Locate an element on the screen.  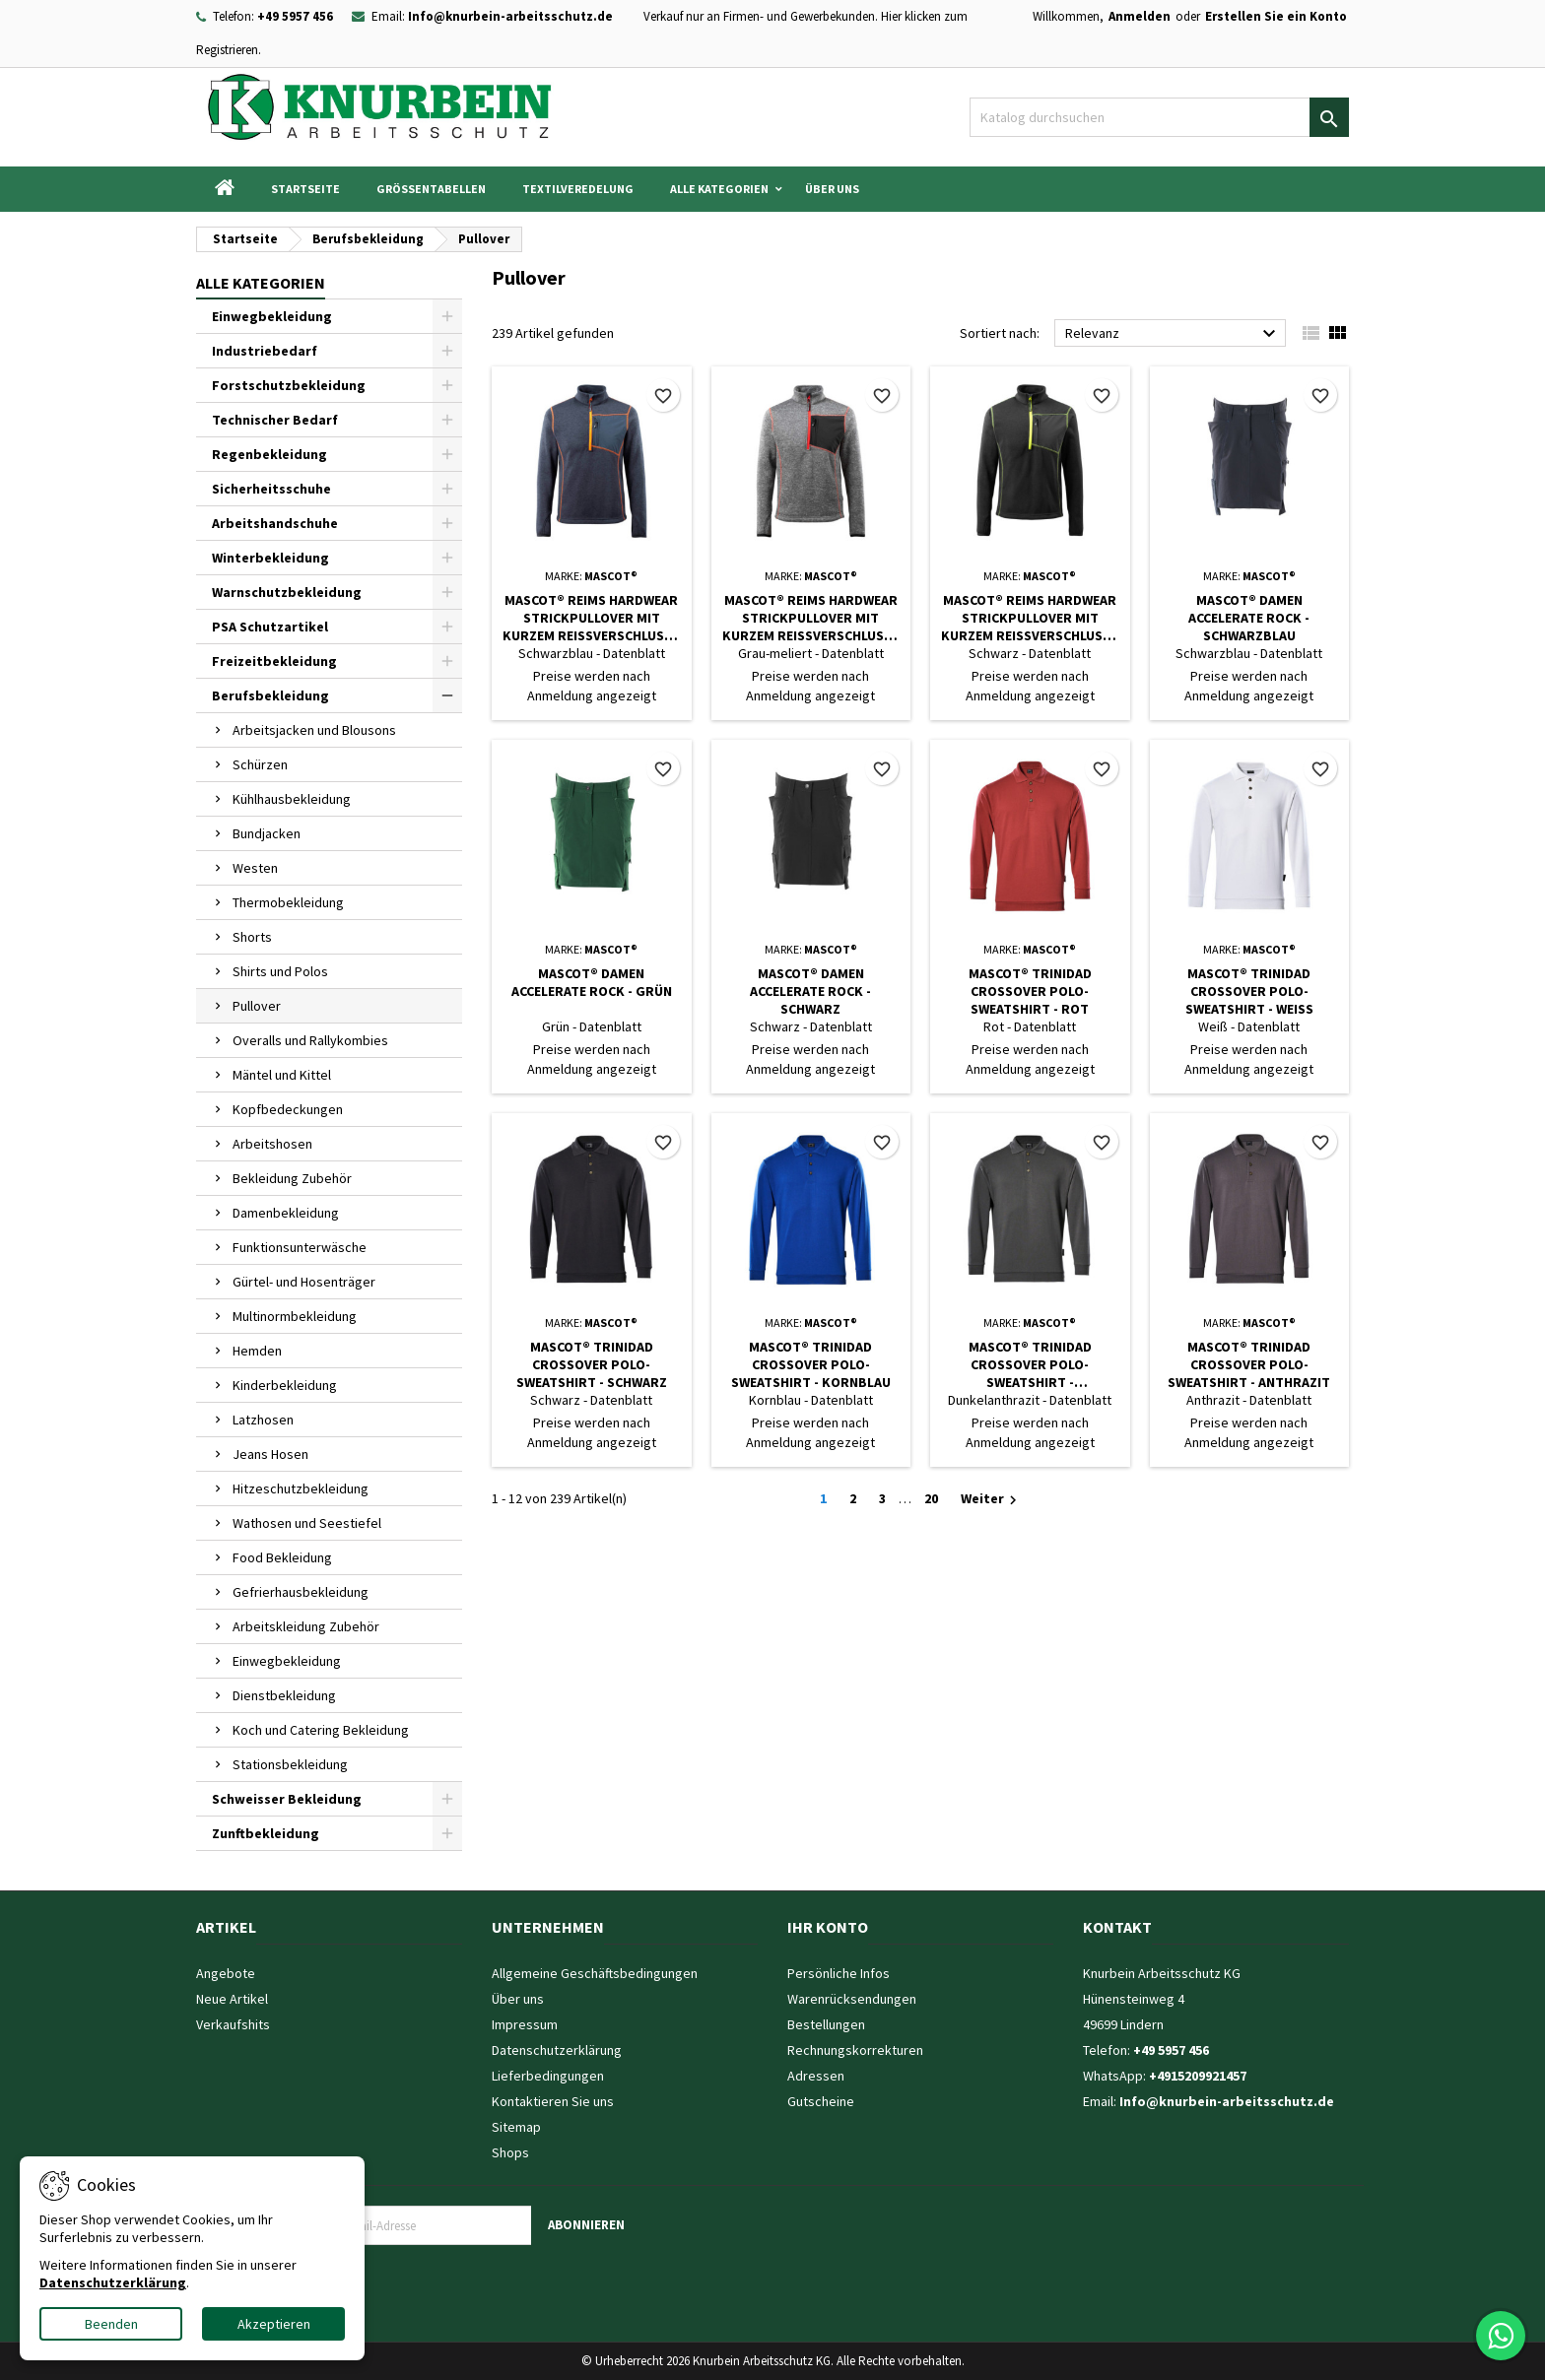
Anmelden is located at coordinates (1139, 16).